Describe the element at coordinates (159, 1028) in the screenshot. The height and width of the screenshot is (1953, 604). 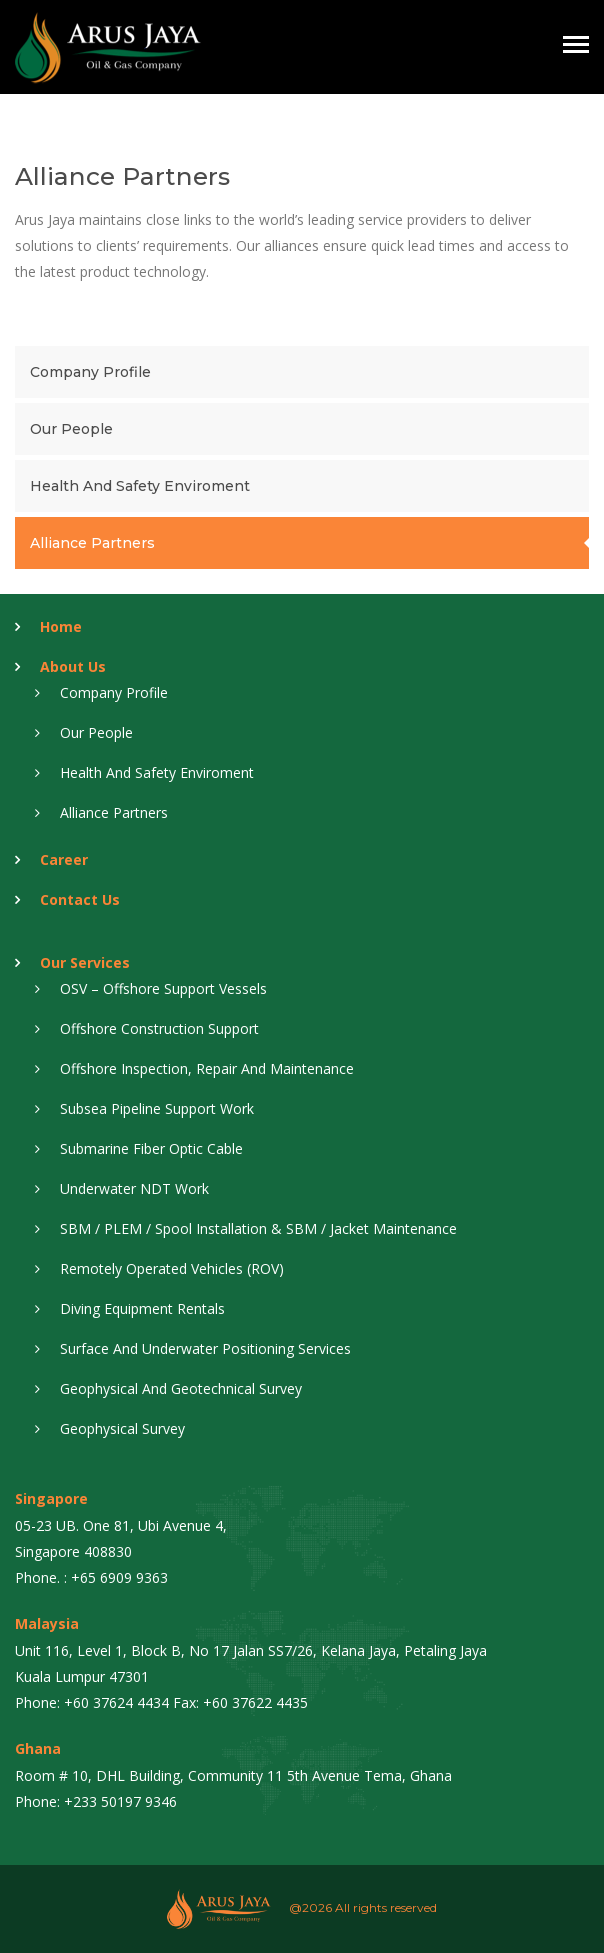
I see `Offshore Construction Support` at that location.